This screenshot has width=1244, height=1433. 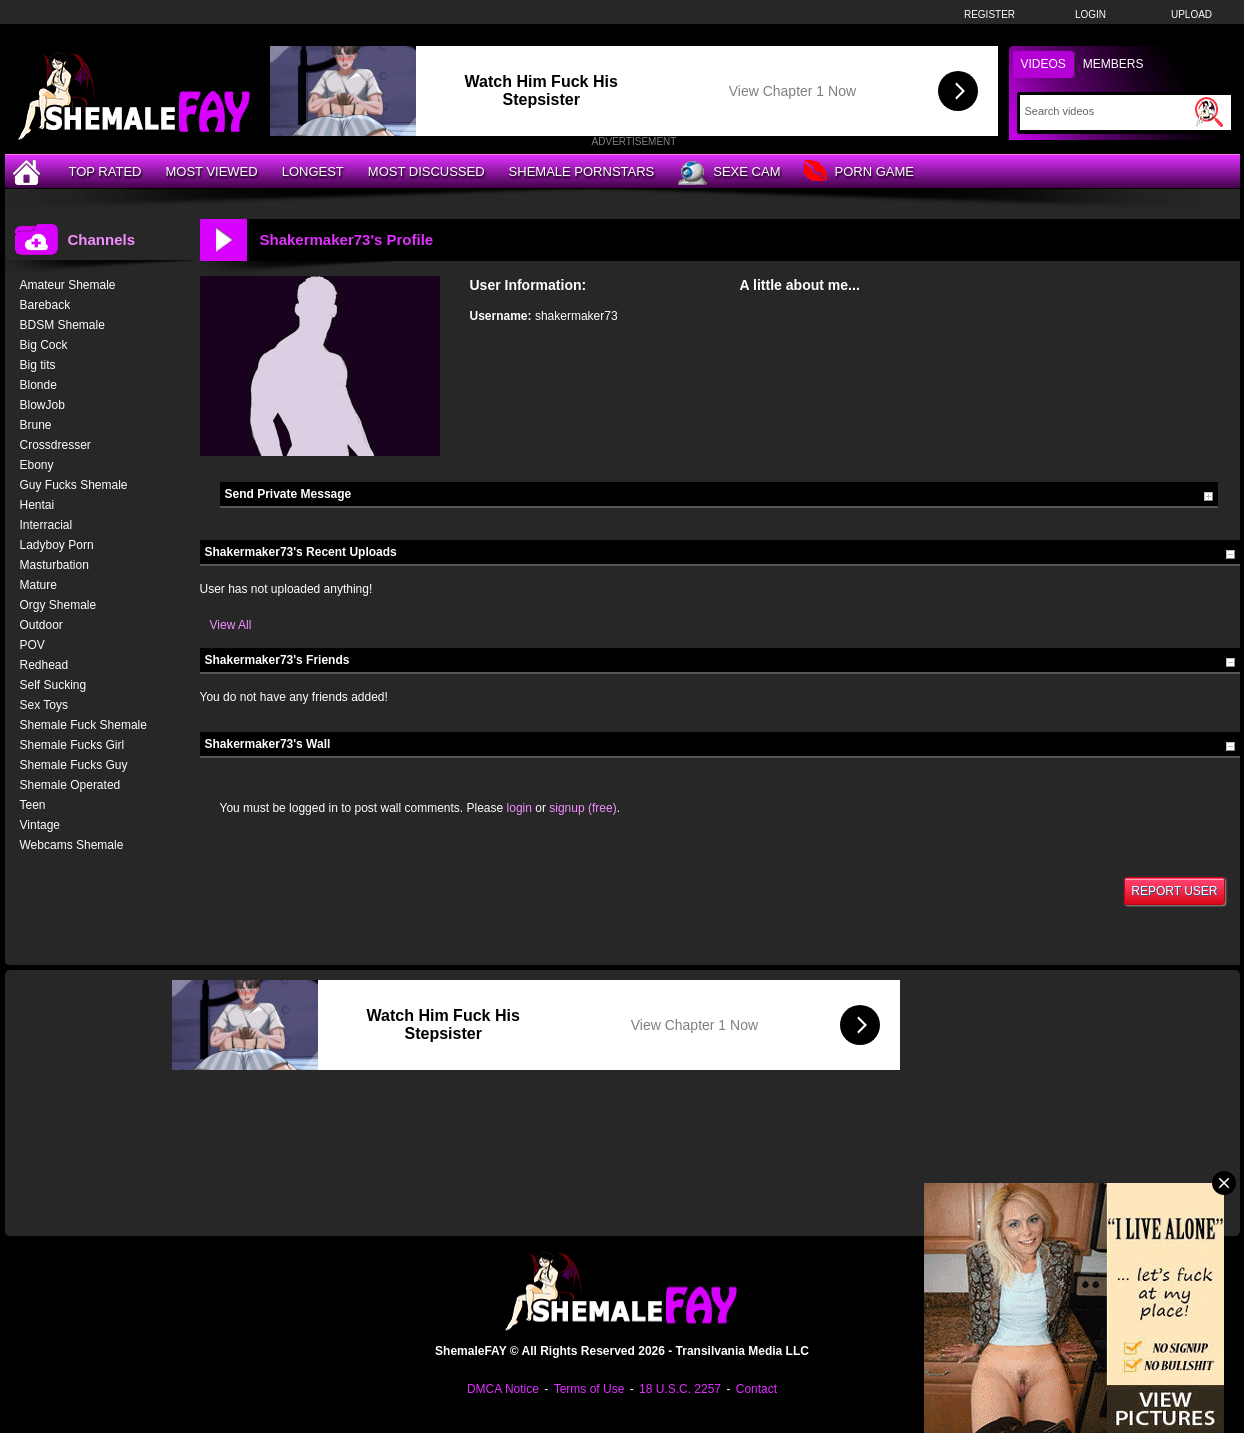 What do you see at coordinates (44, 705) in the screenshot?
I see `Sex Toys` at bounding box center [44, 705].